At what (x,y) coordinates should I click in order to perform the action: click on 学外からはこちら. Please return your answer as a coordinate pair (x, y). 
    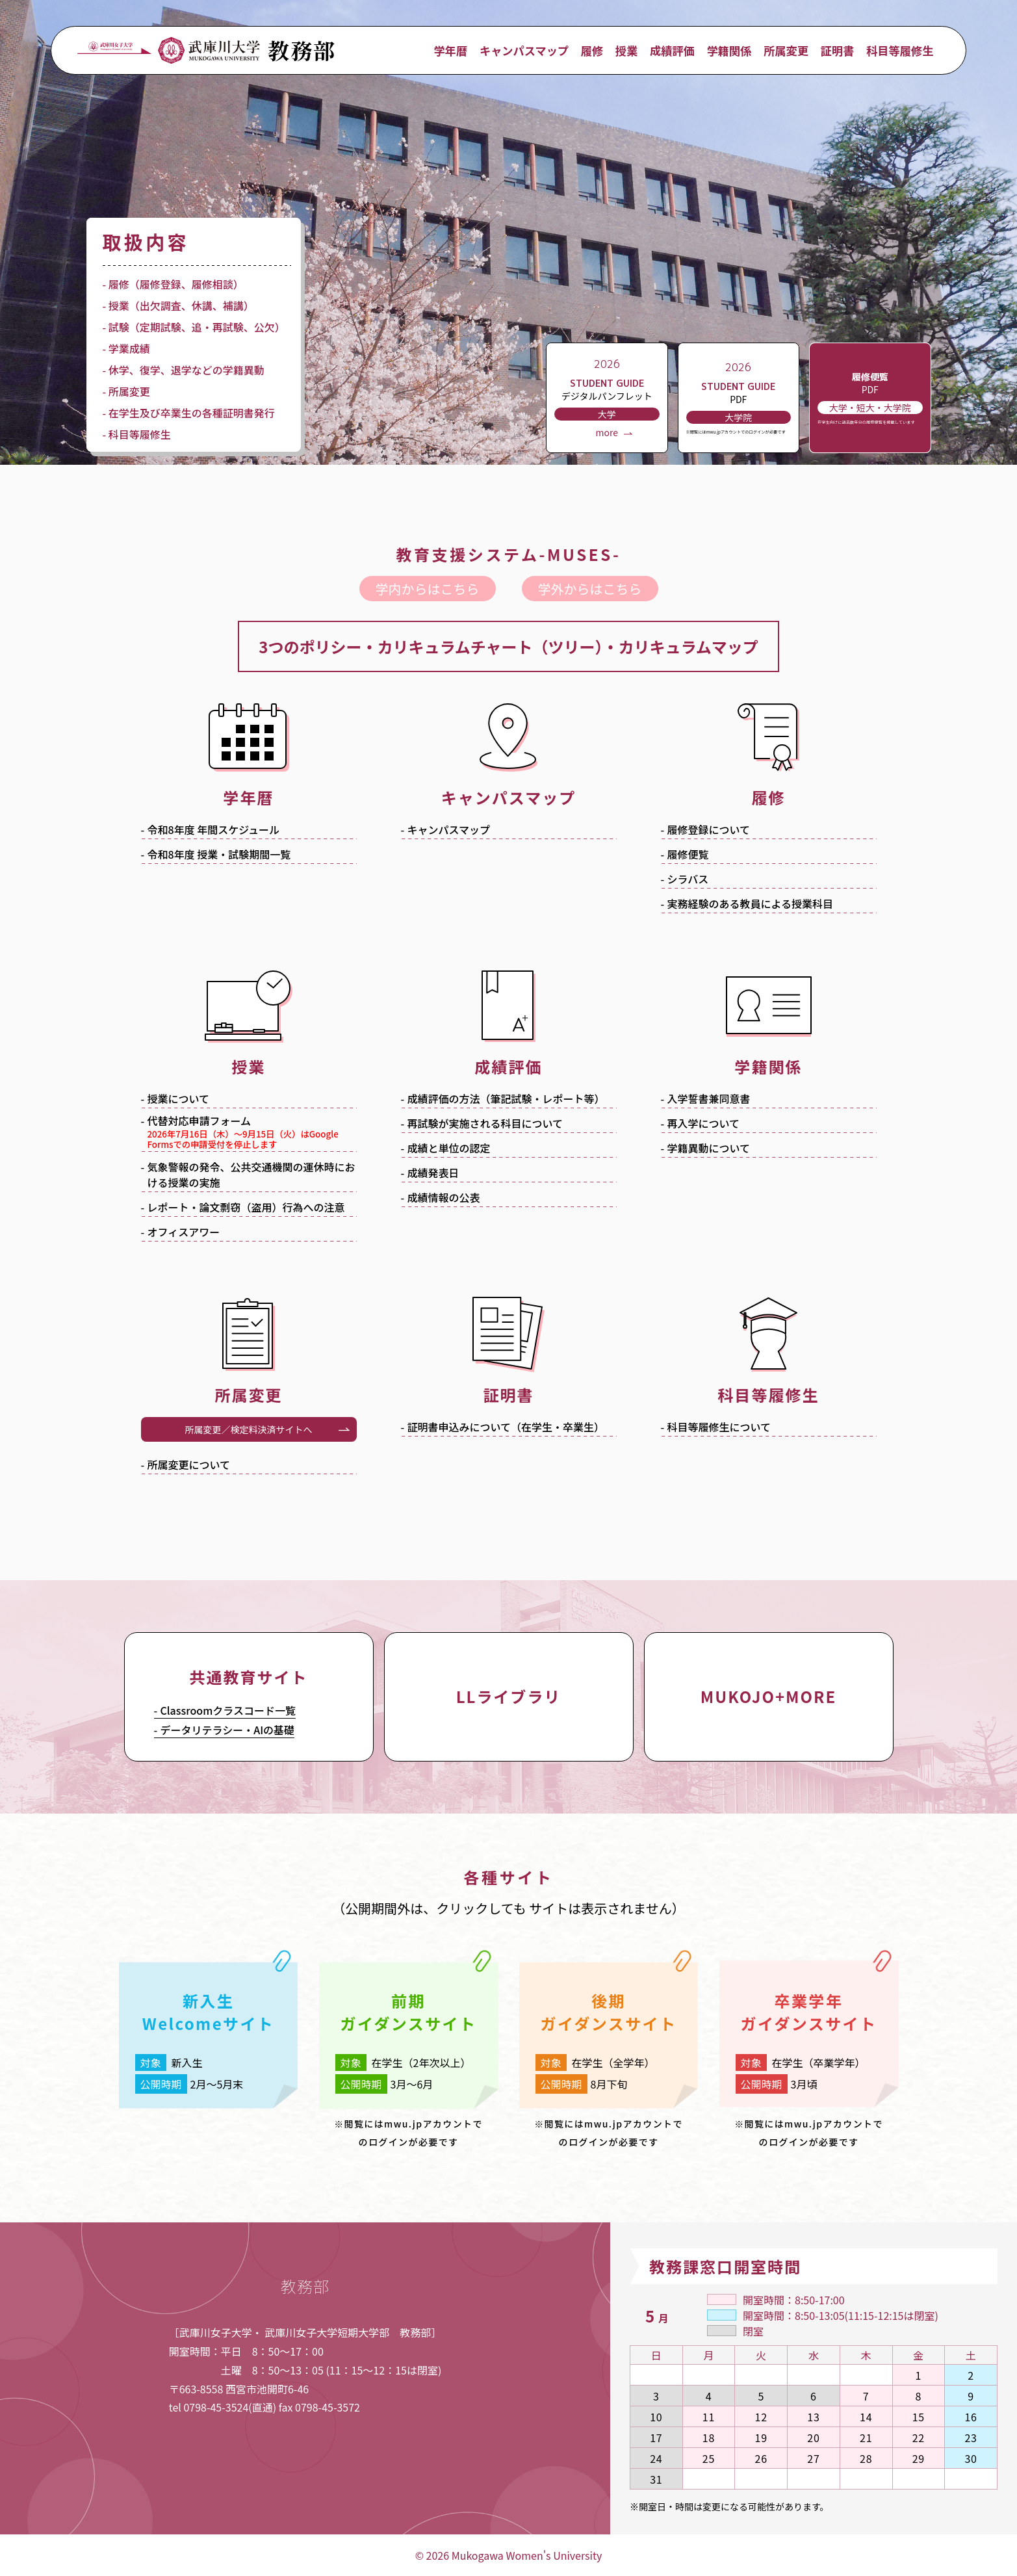
    Looking at the image, I should click on (590, 588).